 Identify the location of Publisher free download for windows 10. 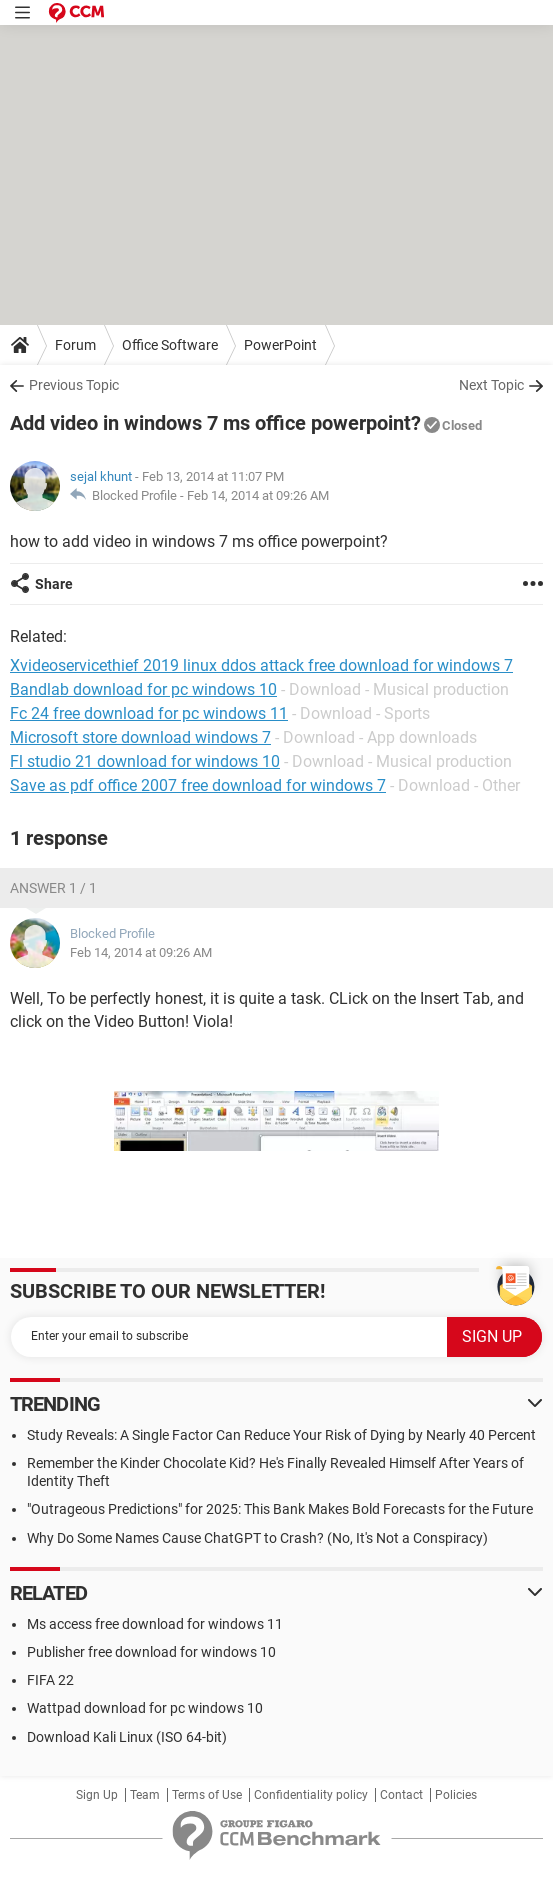
(151, 1652).